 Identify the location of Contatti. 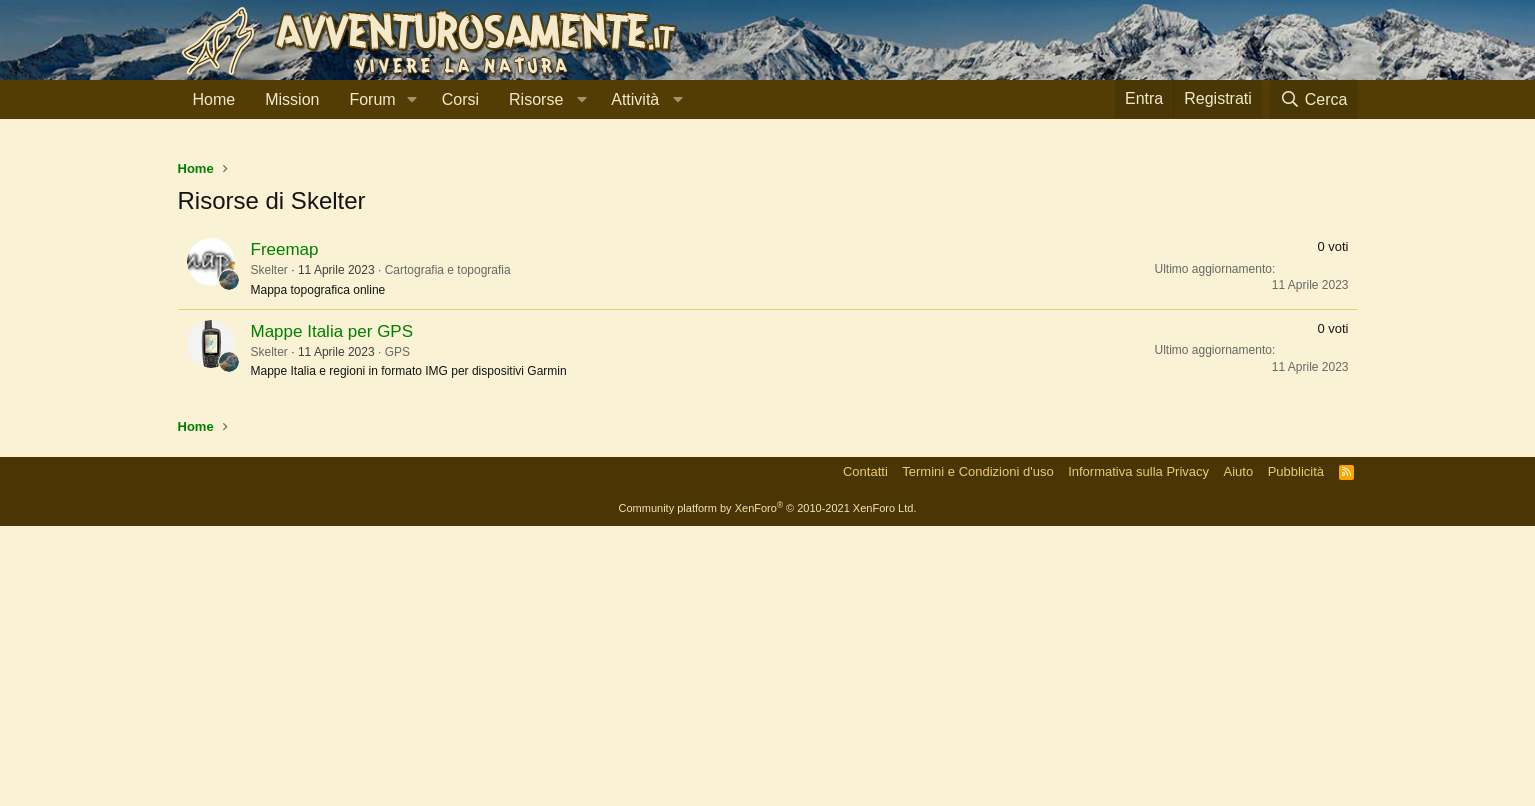
(865, 751).